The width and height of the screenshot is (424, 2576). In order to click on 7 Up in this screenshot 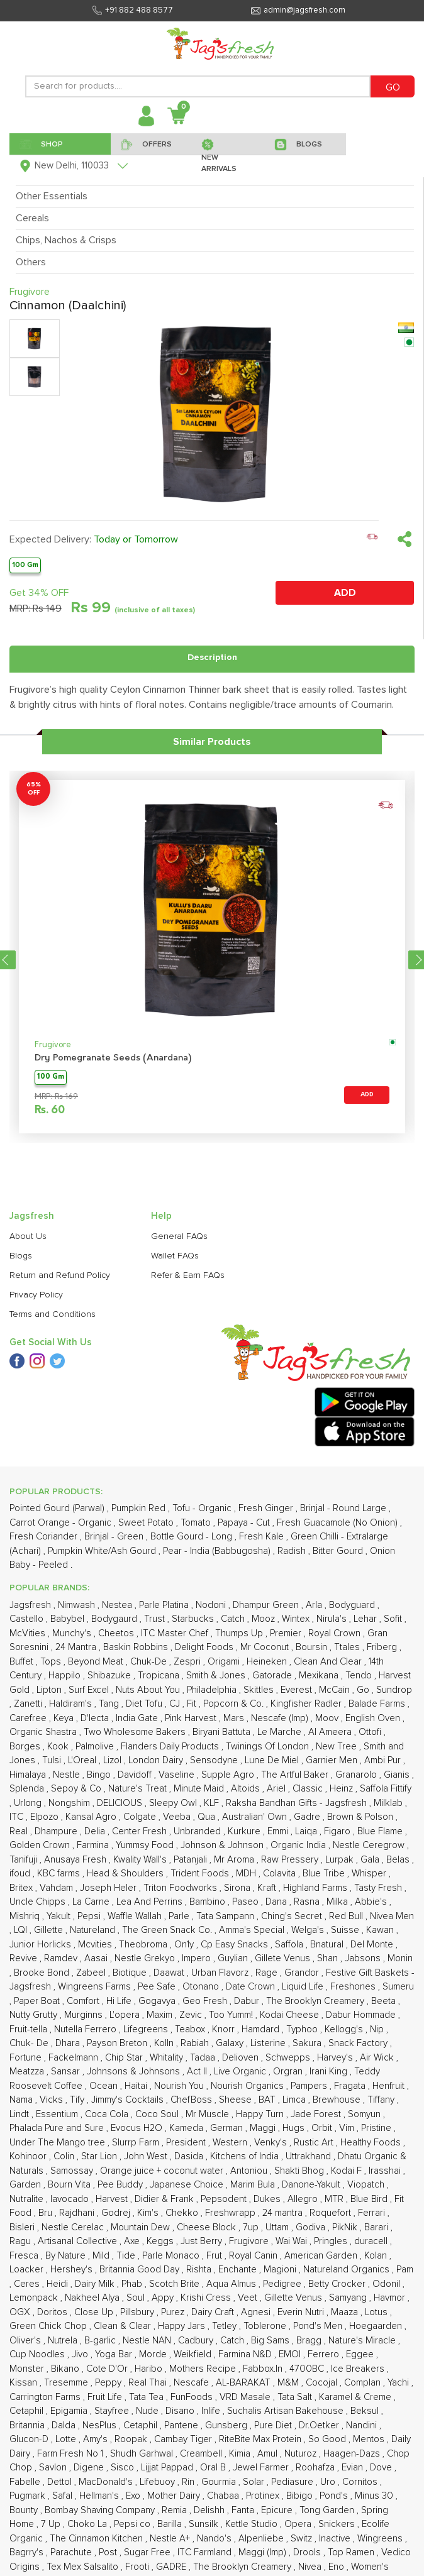, I will do `click(52, 2524)`.